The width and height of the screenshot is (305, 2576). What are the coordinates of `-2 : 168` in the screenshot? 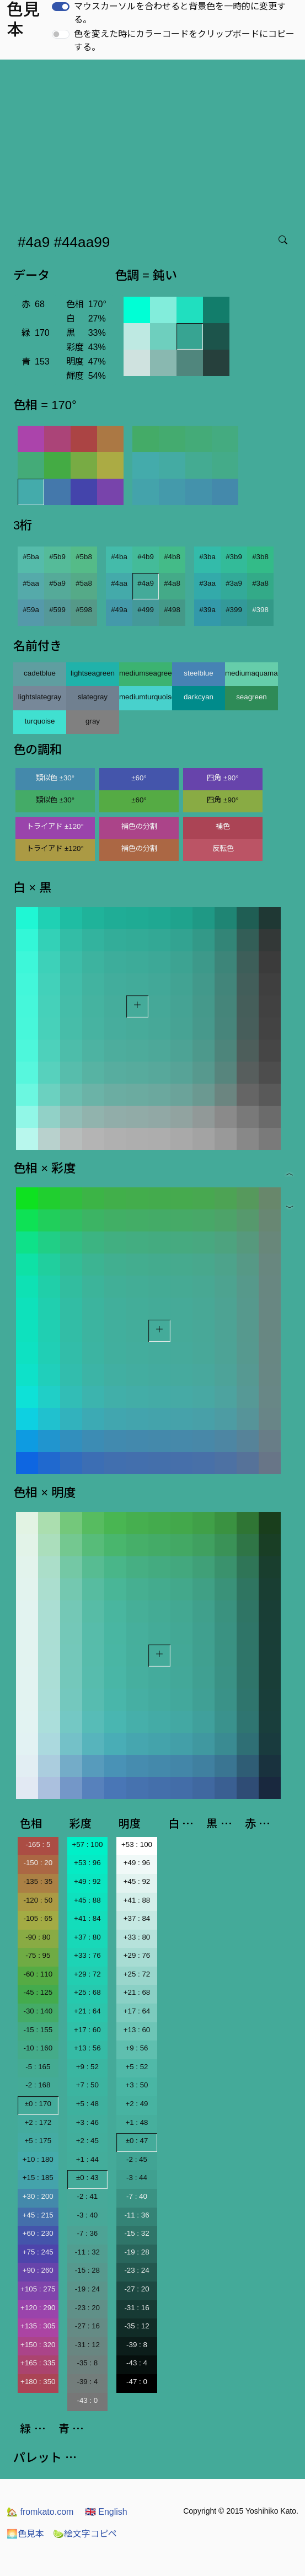 It's located at (37, 2085).